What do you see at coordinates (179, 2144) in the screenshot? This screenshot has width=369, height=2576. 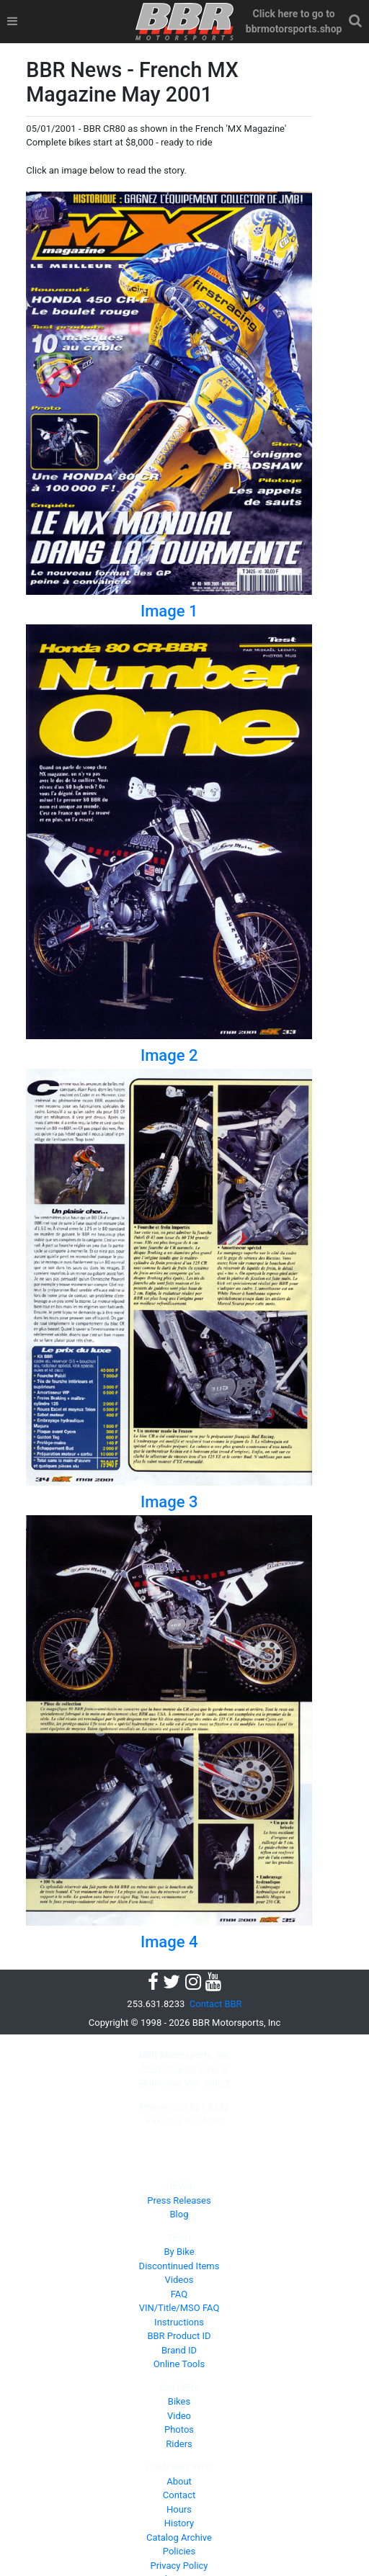 I see `HOME` at bounding box center [179, 2144].